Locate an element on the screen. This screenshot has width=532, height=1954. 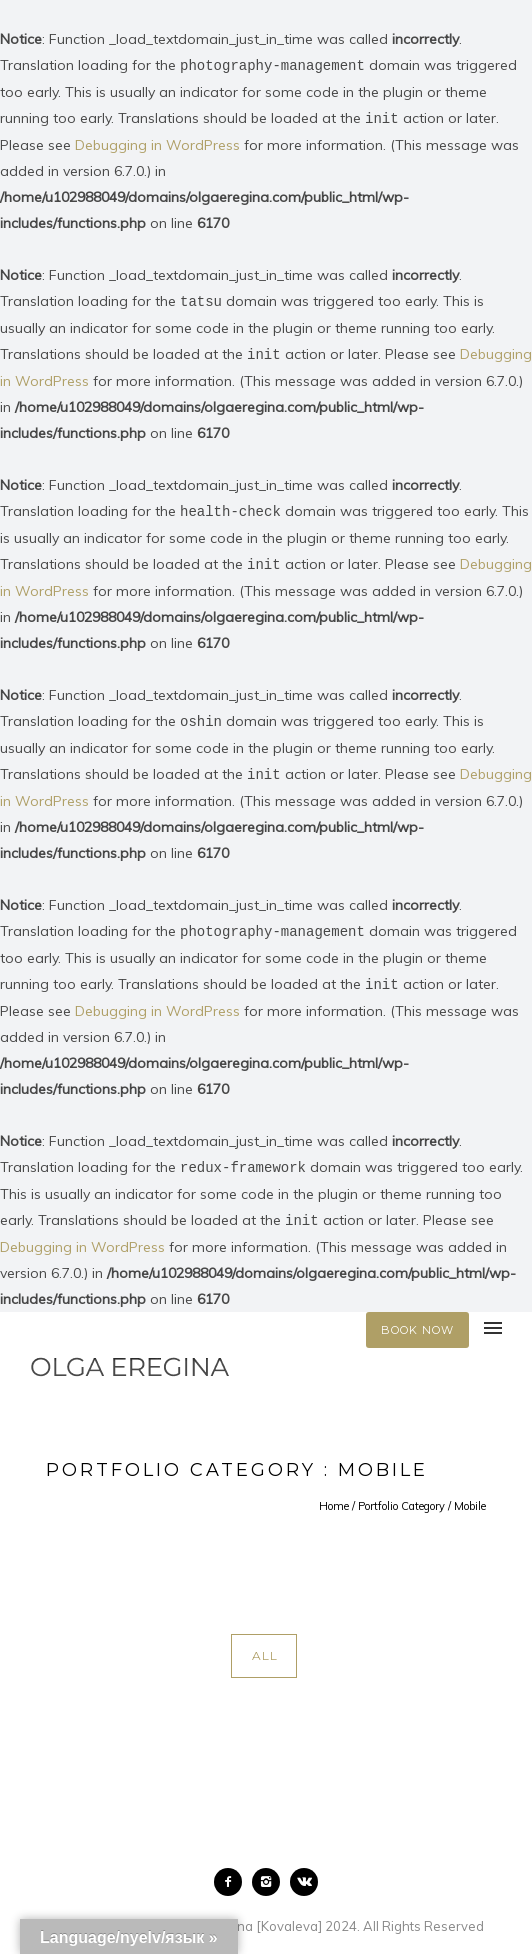
Mobile is located at coordinates (470, 1494).